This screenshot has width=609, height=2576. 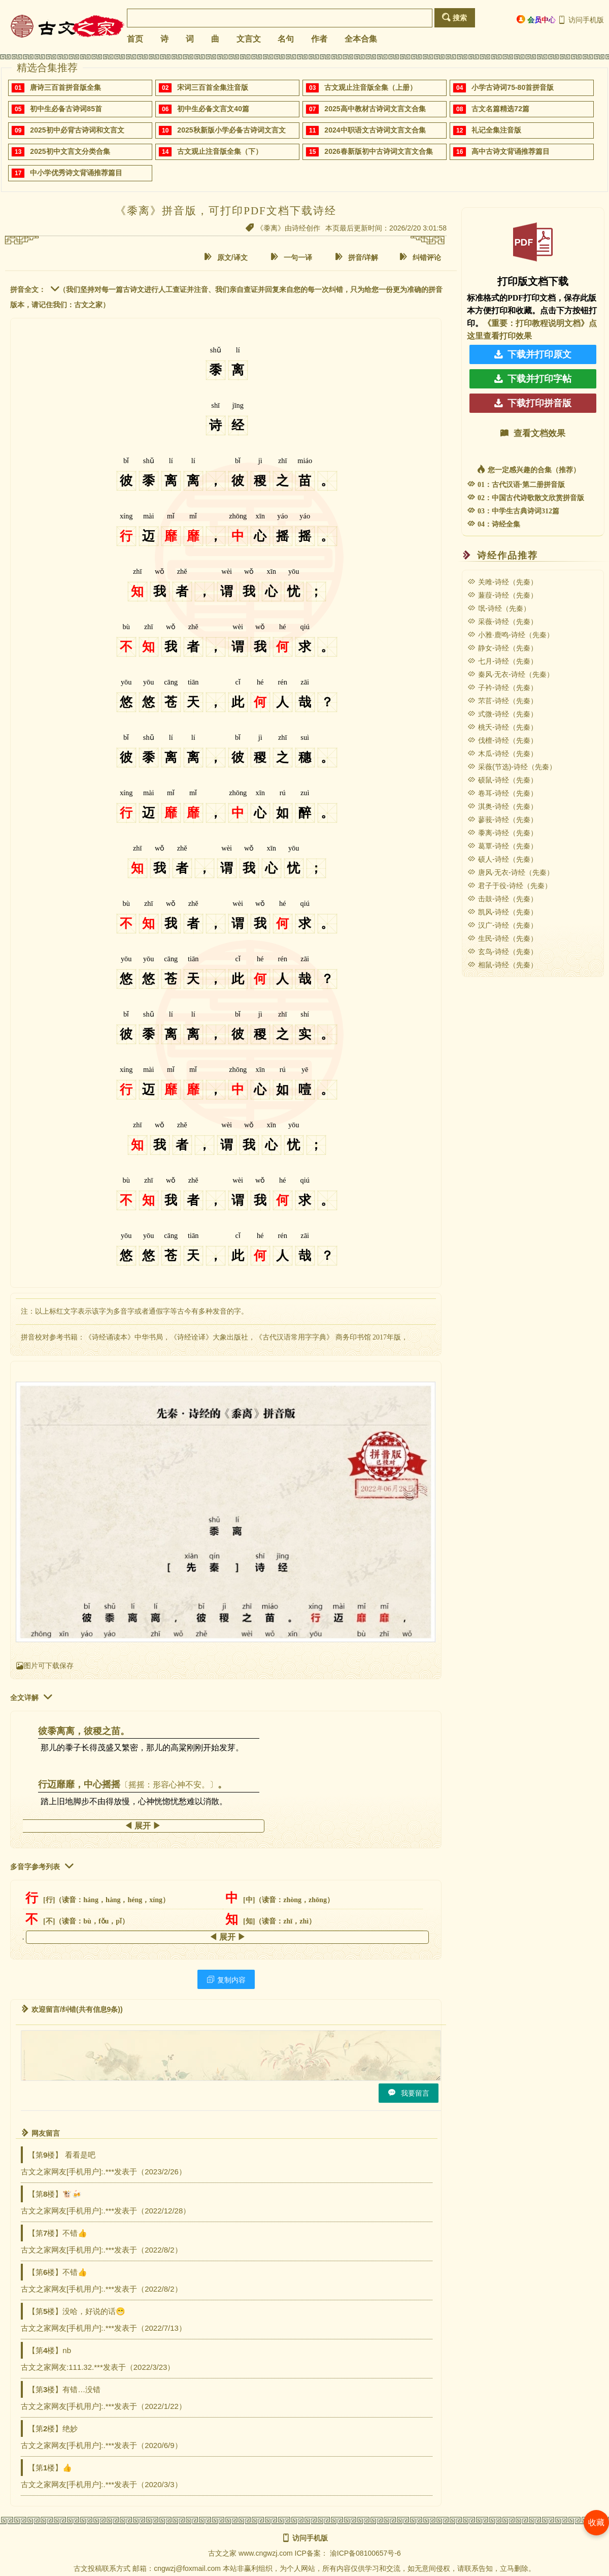 I want to click on 下载并打印字帖, so click(x=532, y=379).